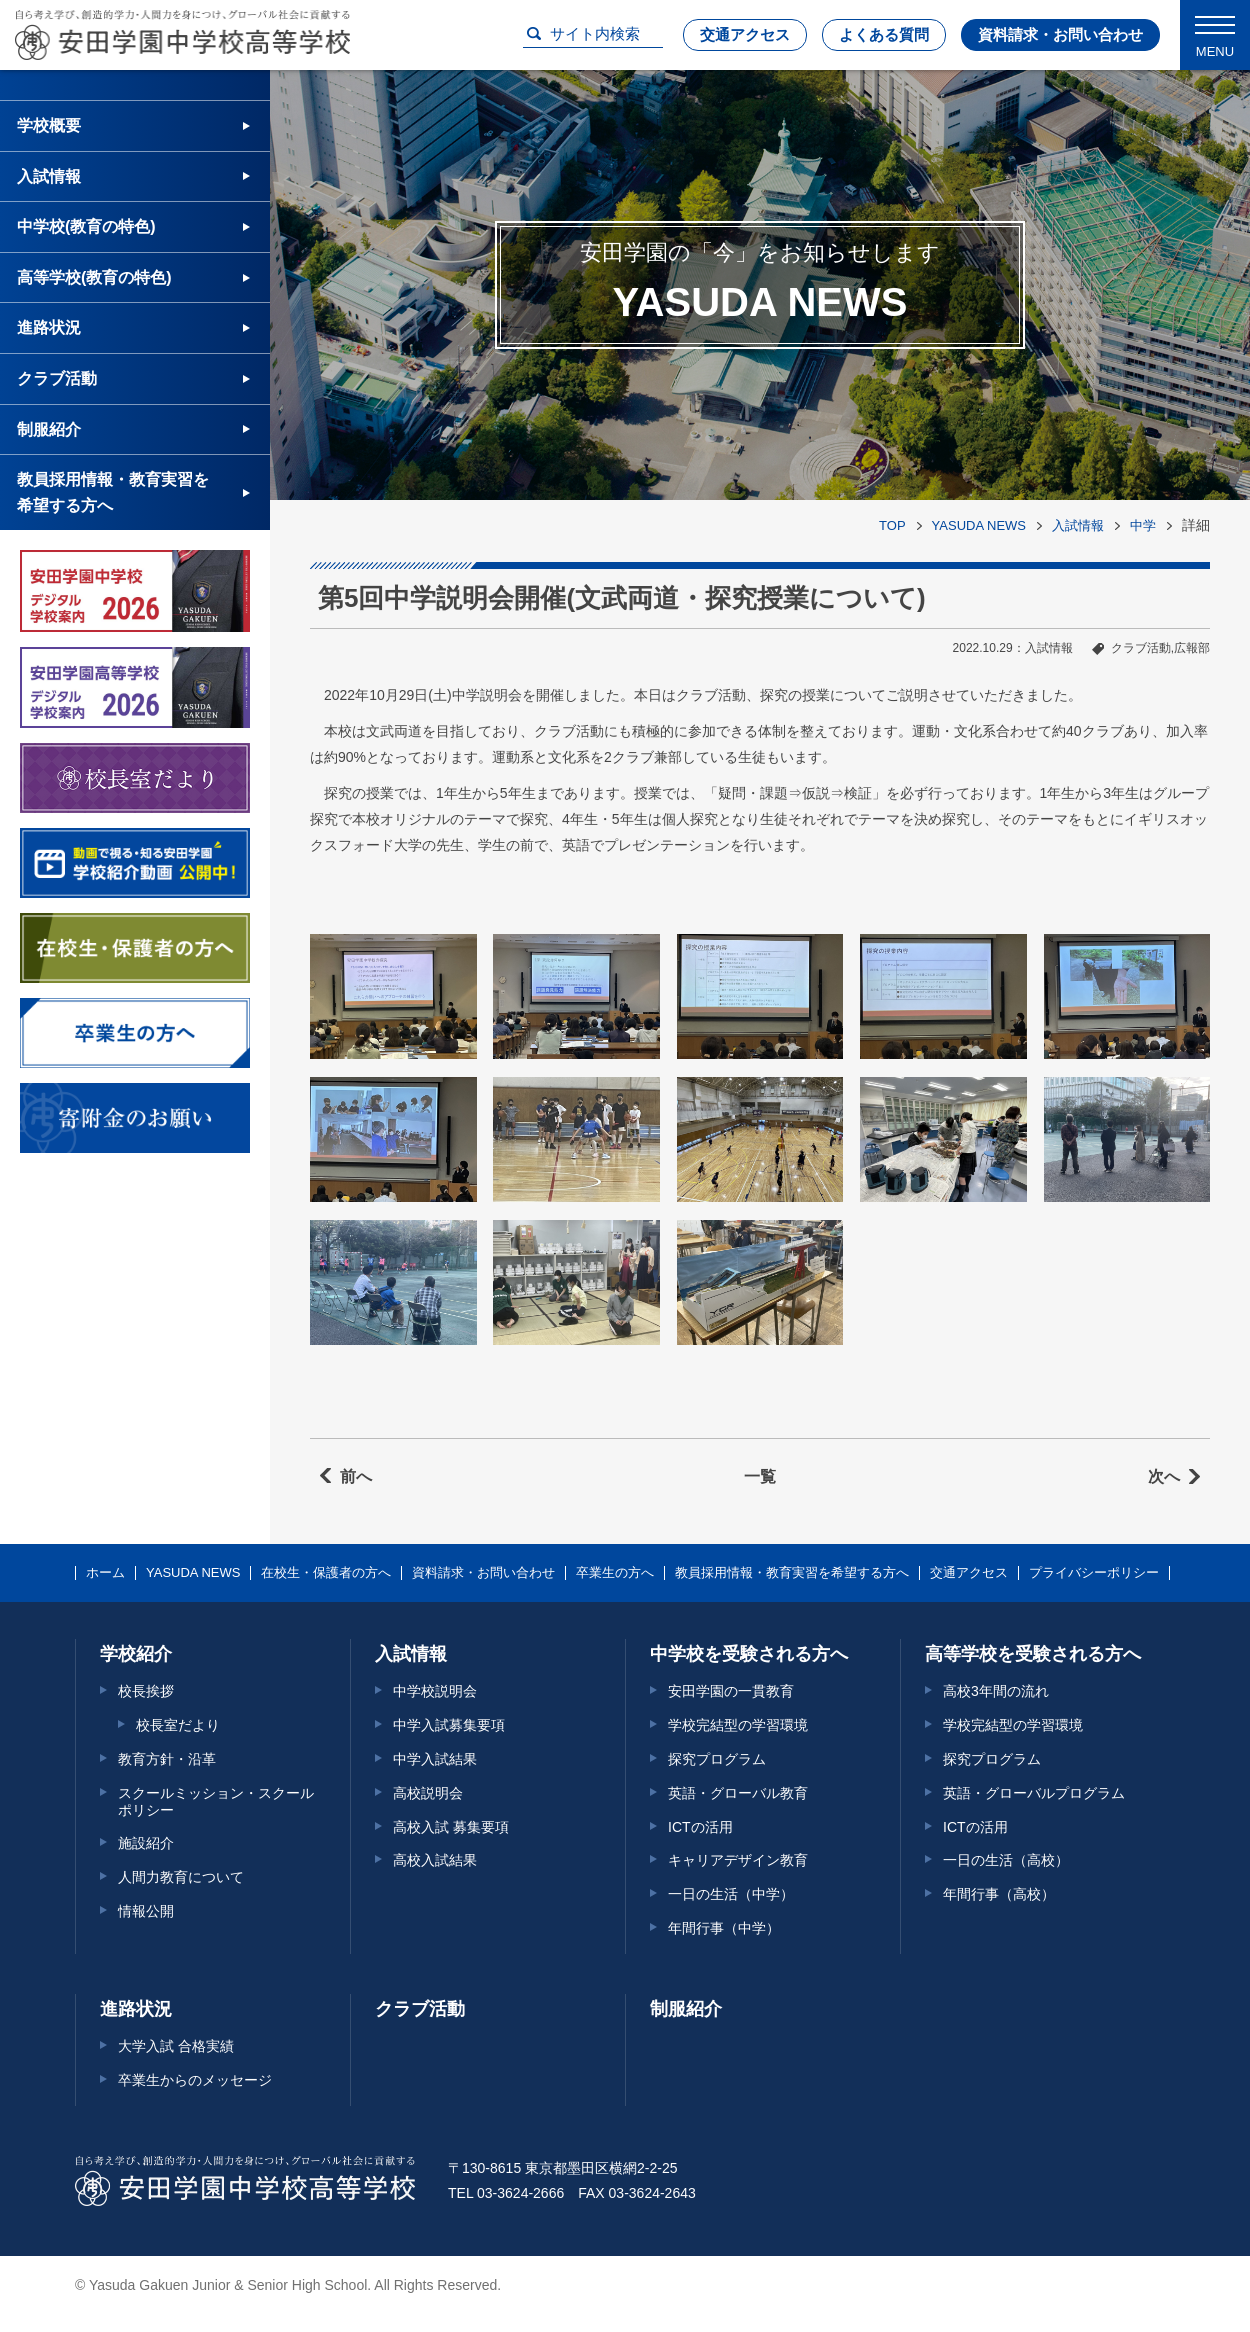 The height and width of the screenshot is (2332, 1250). I want to click on 英語・グローバルプログラム, so click(1034, 1793).